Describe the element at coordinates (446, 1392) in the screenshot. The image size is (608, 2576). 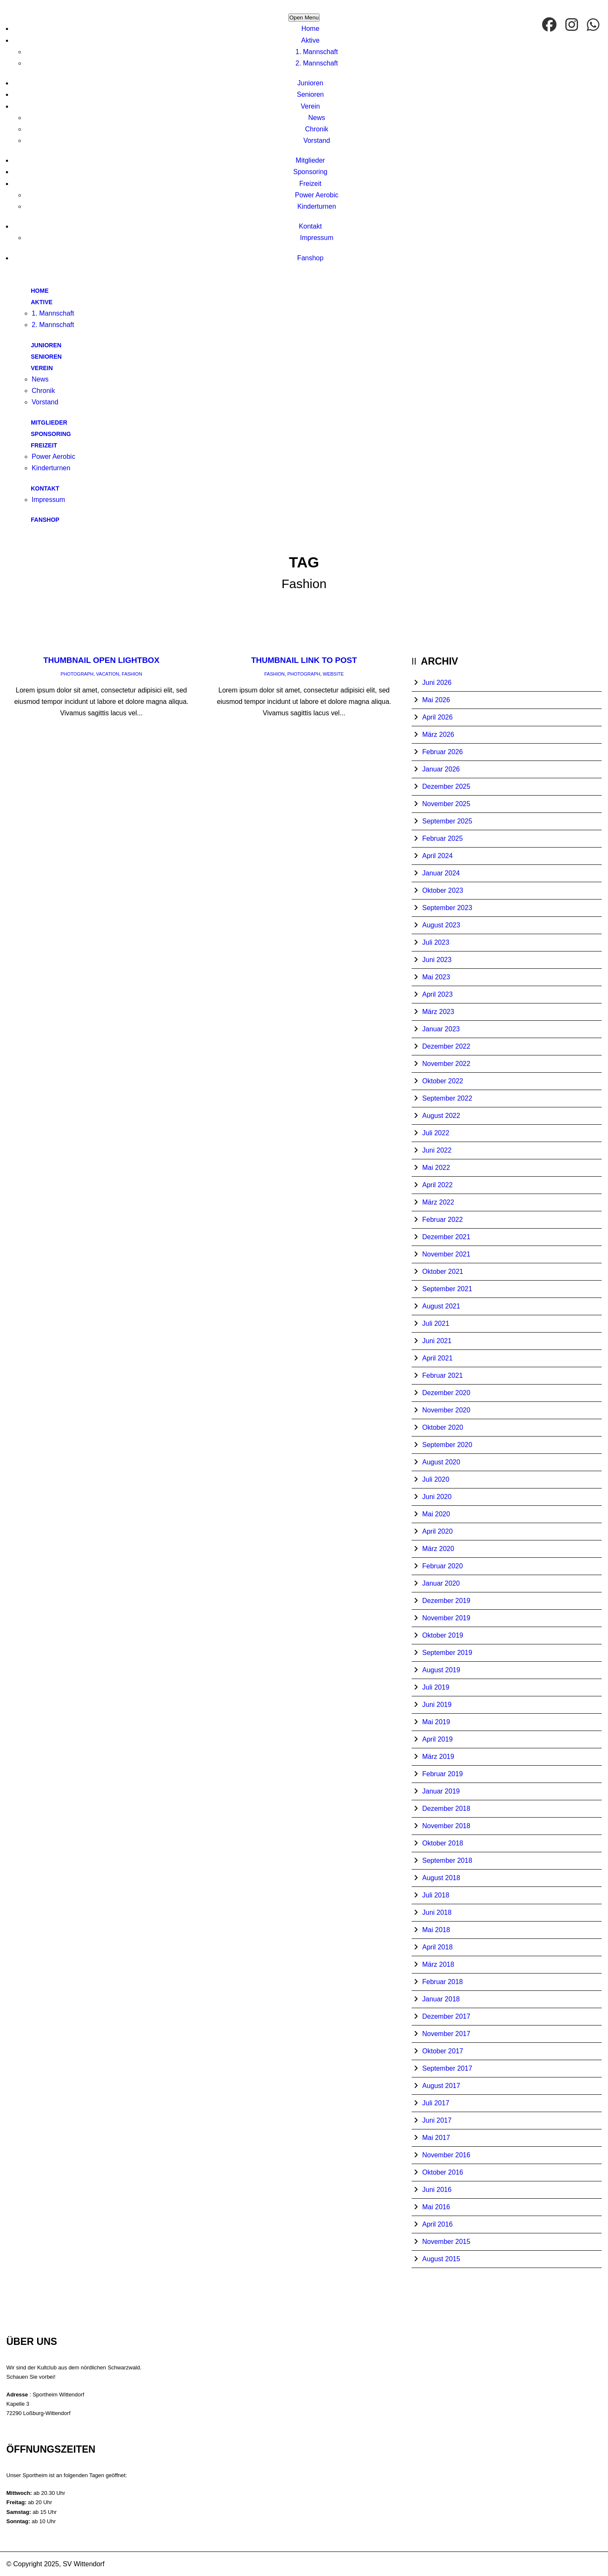
I see `Dezember 2020` at that location.